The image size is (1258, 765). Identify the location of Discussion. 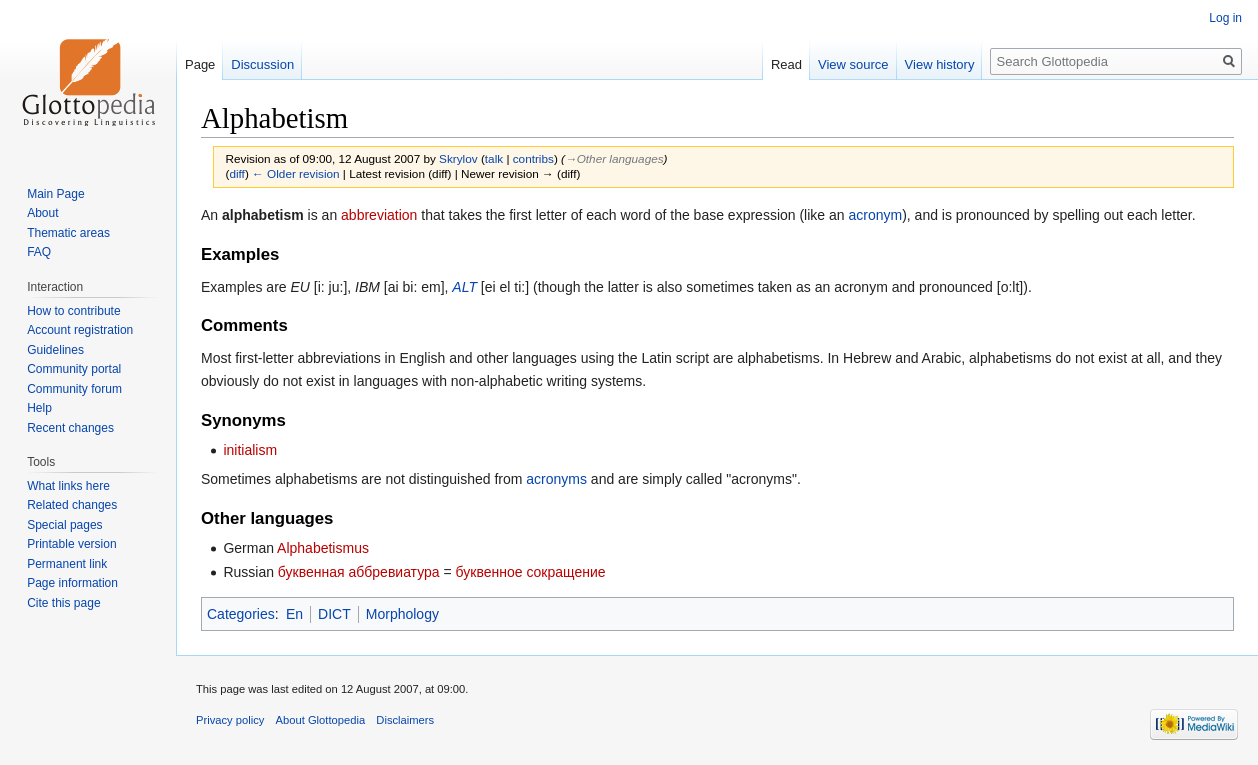
(262, 64).